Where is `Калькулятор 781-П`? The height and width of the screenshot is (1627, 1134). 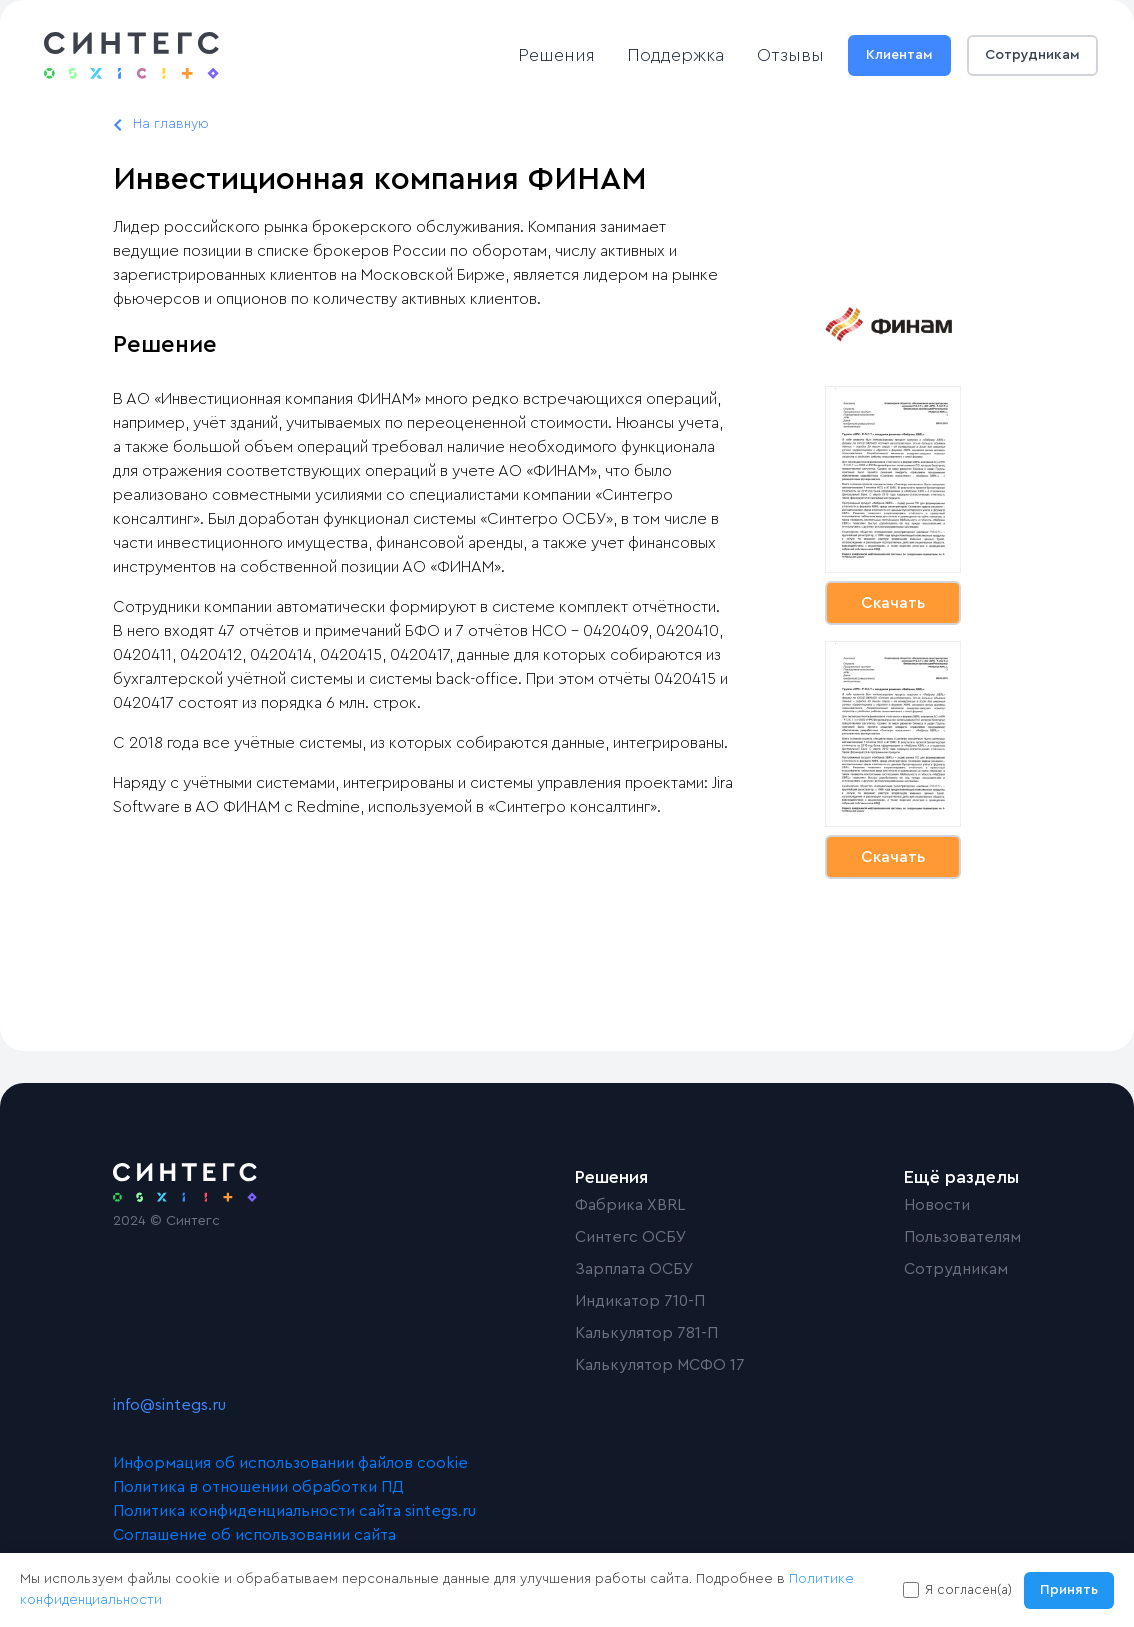 Калькулятор 781-П is located at coordinates (646, 1333).